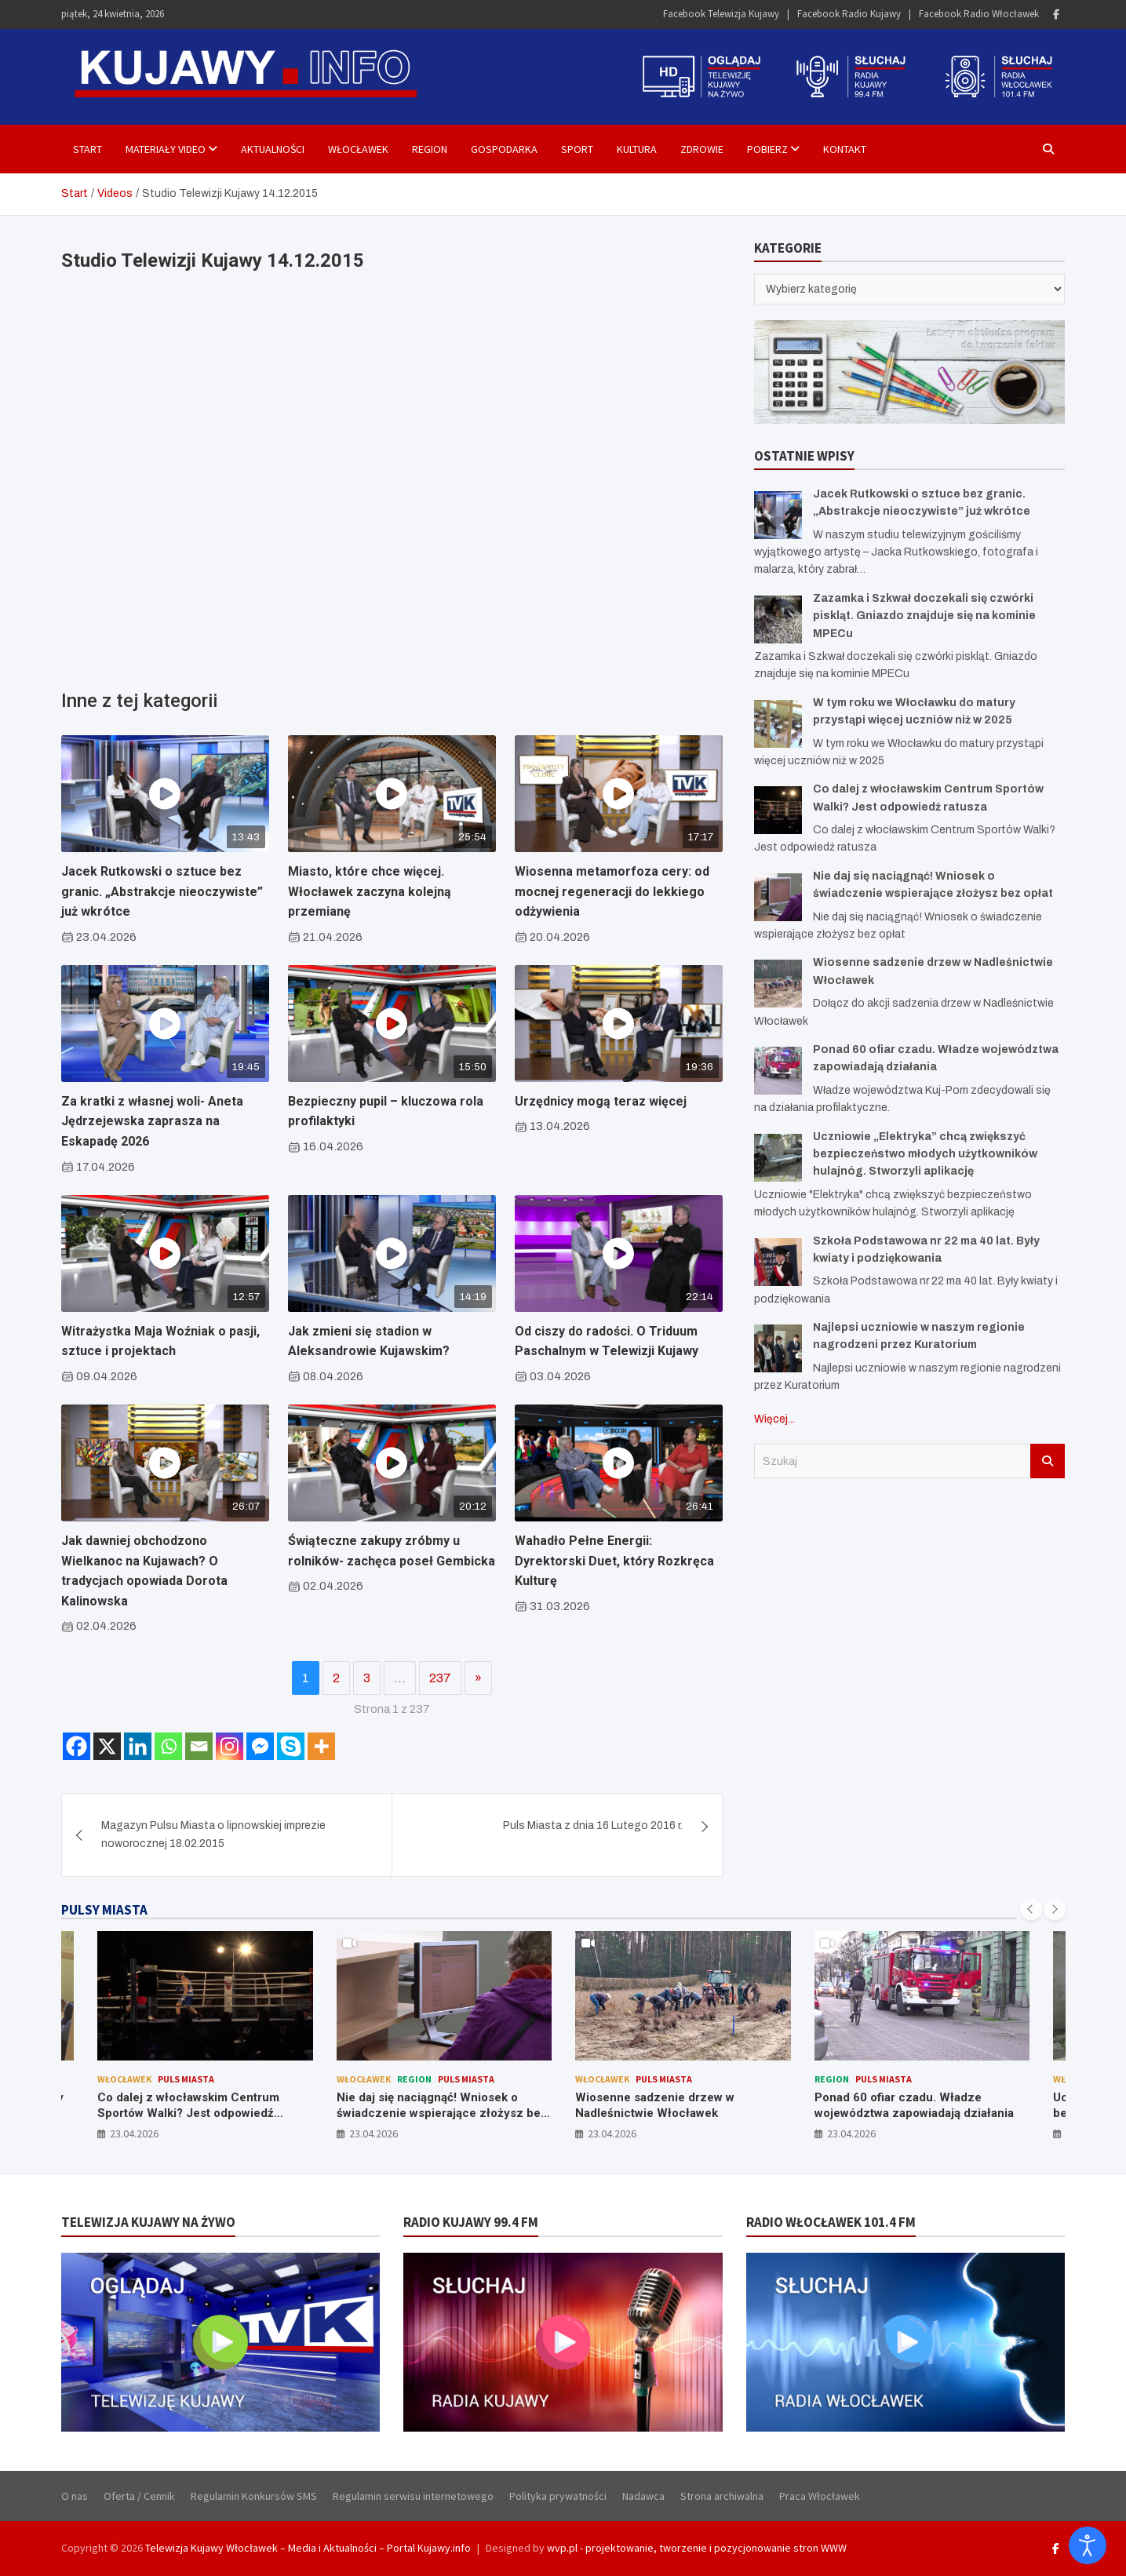 Image resolution: width=1126 pixels, height=2576 pixels. I want to click on Szukaj, so click(1047, 1461).